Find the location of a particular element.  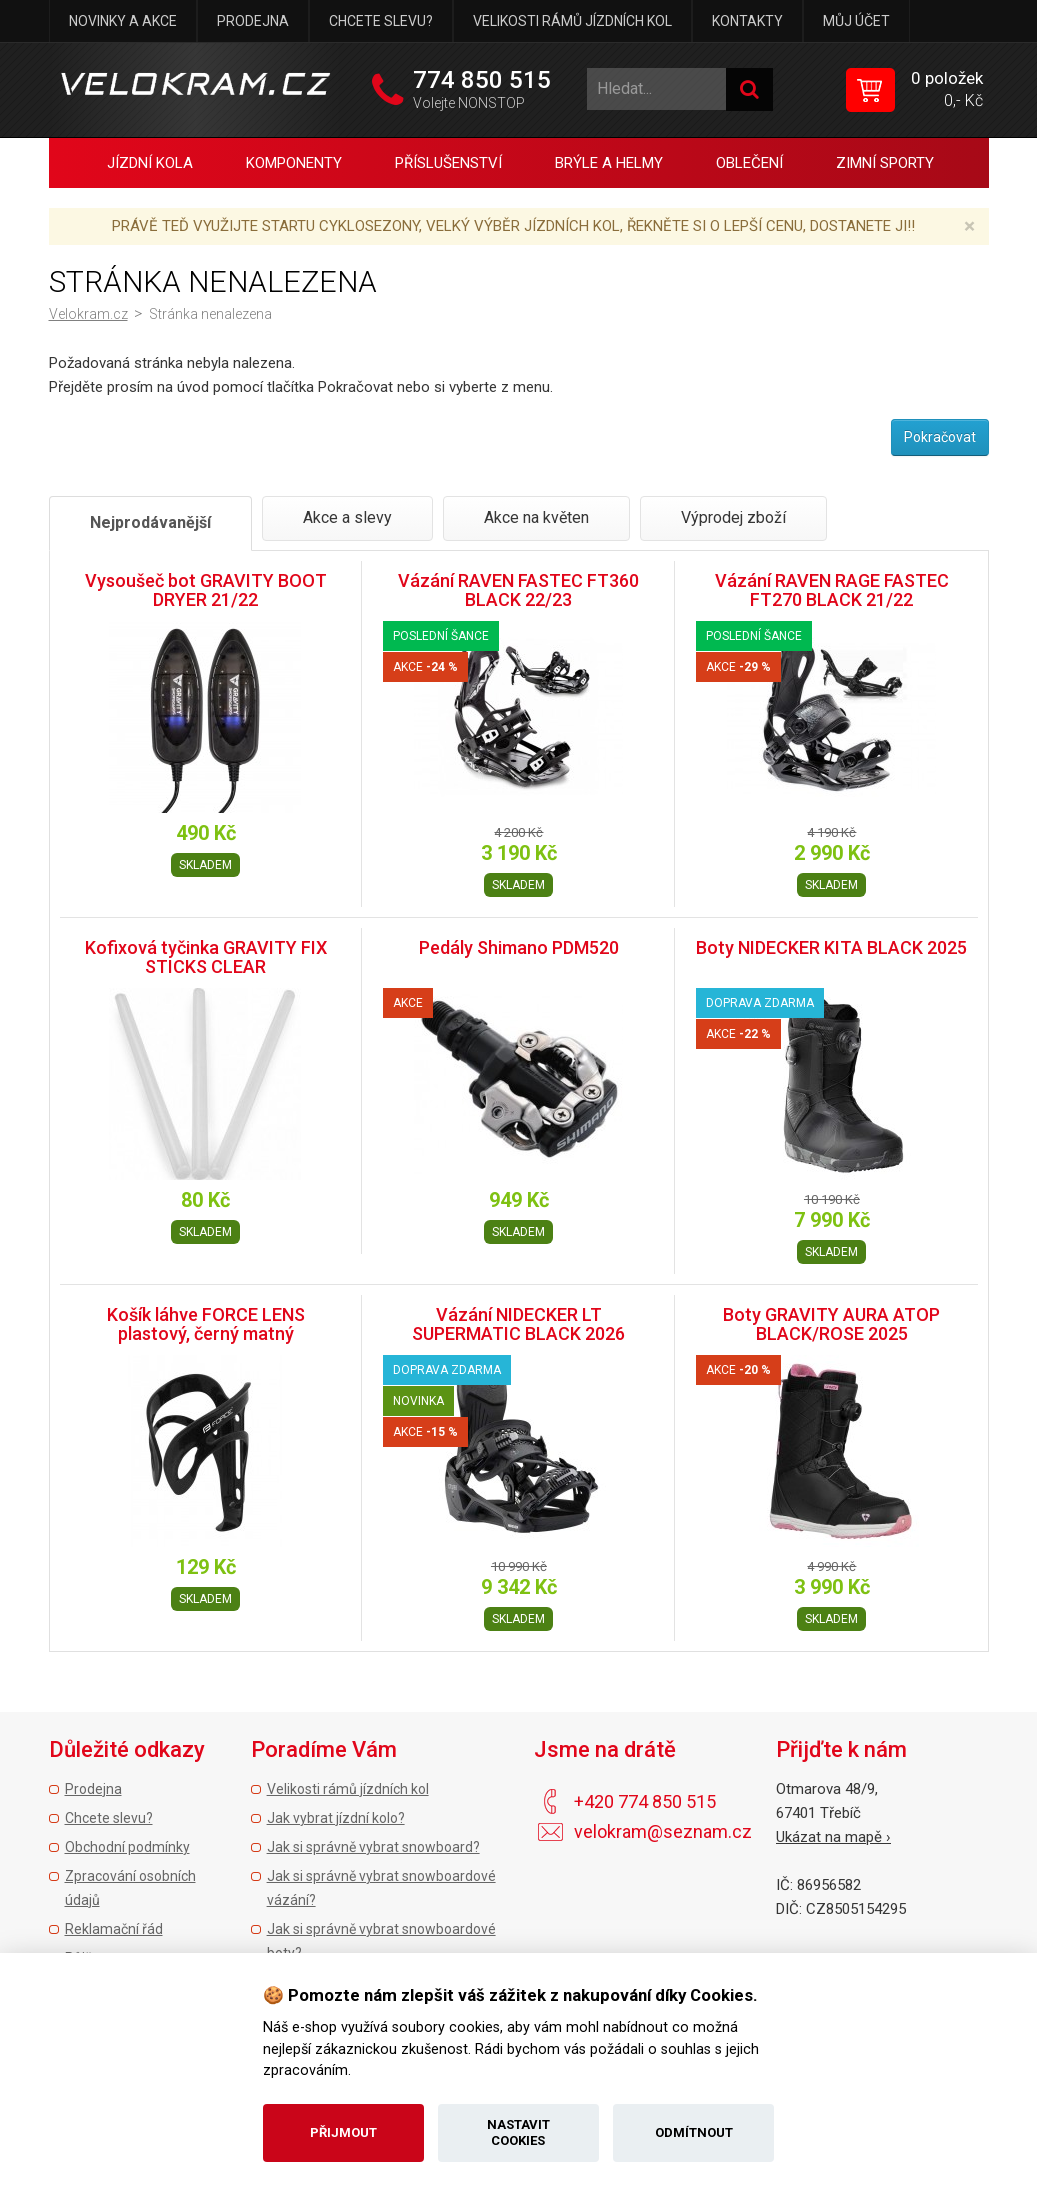

Velikosti rámů jízdních kol is located at coordinates (572, 21).